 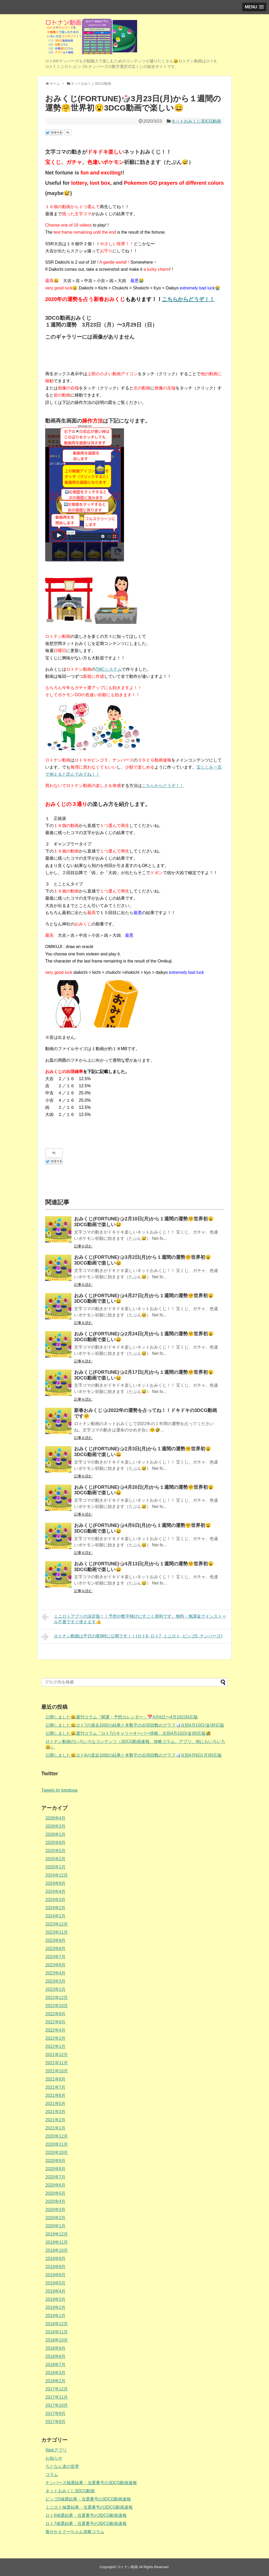 I want to click on お知らせ, so click(x=53, y=2458).